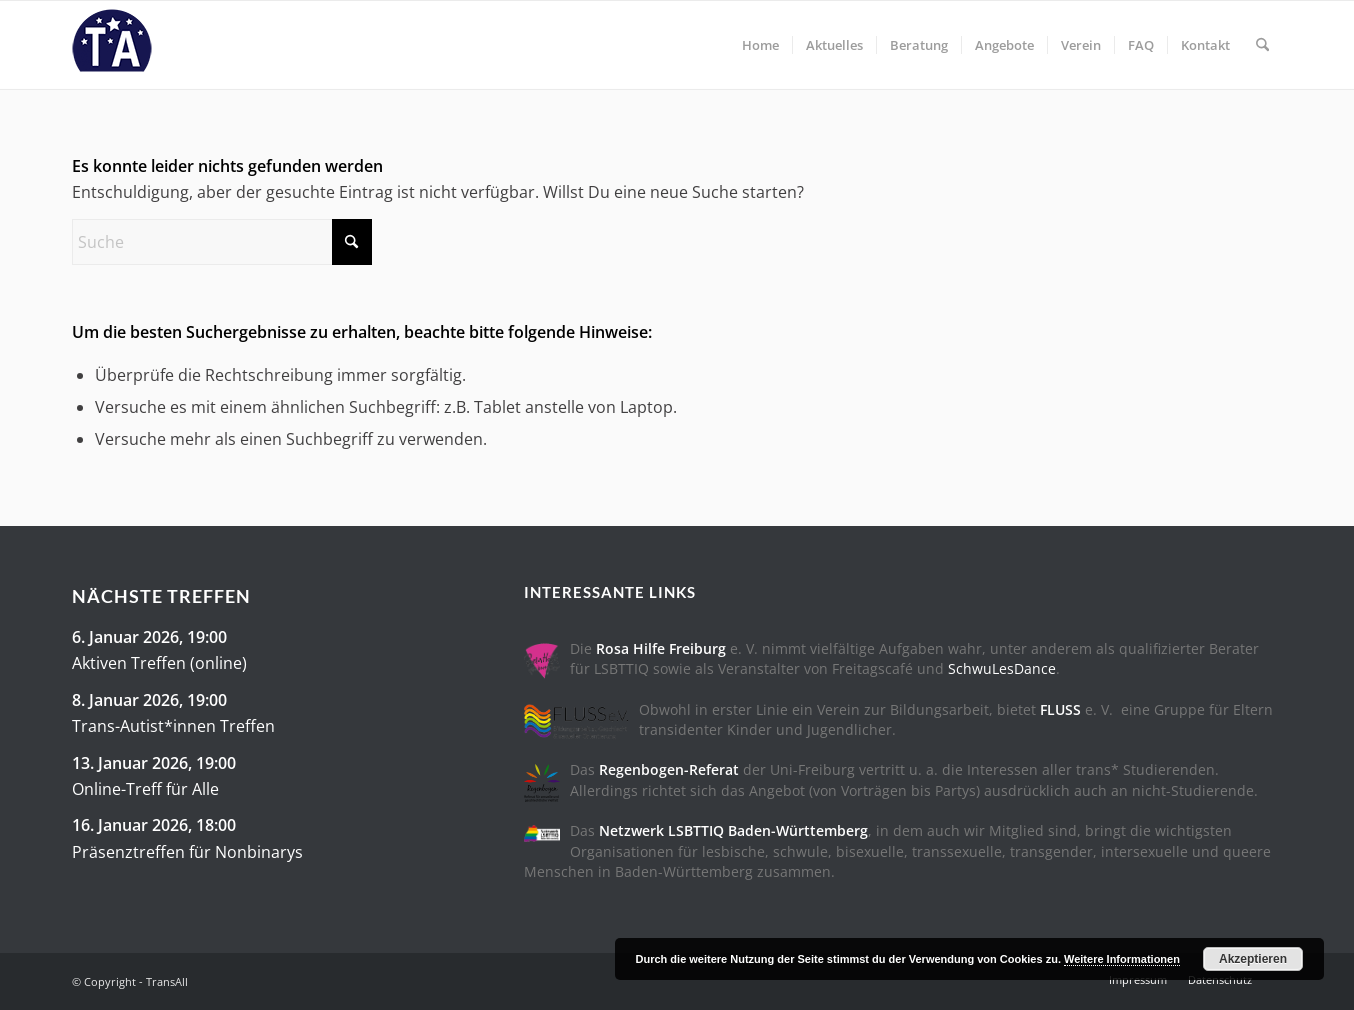  What do you see at coordinates (1002, 668) in the screenshot?
I see `SchwuLesDance` at bounding box center [1002, 668].